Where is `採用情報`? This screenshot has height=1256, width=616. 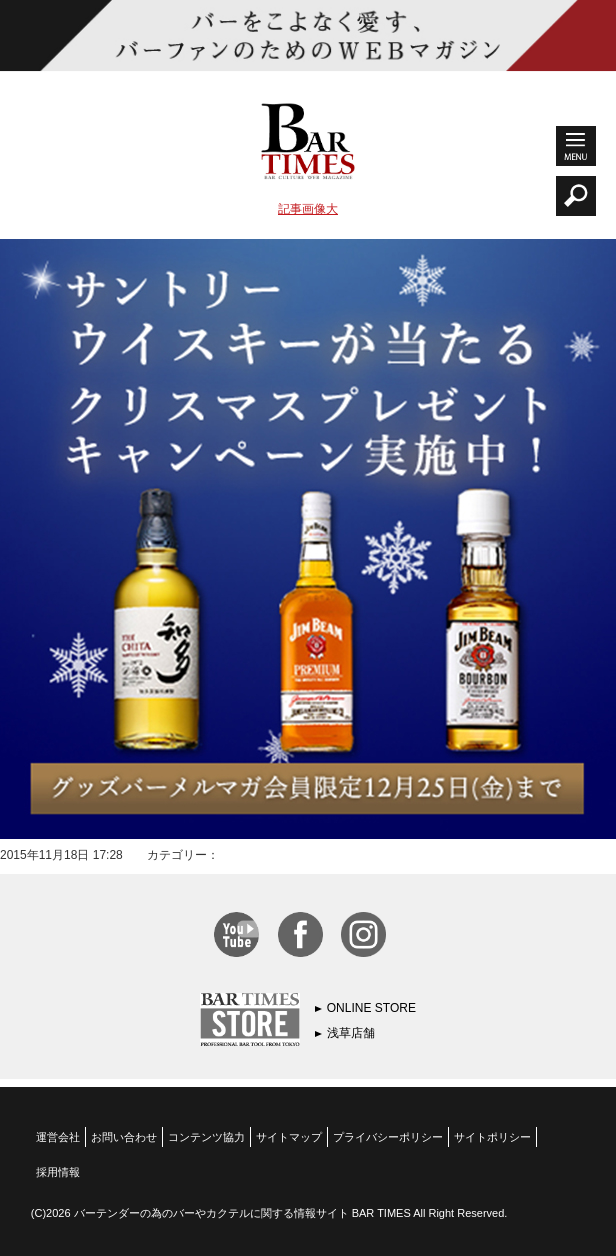 採用情報 is located at coordinates (58, 1172).